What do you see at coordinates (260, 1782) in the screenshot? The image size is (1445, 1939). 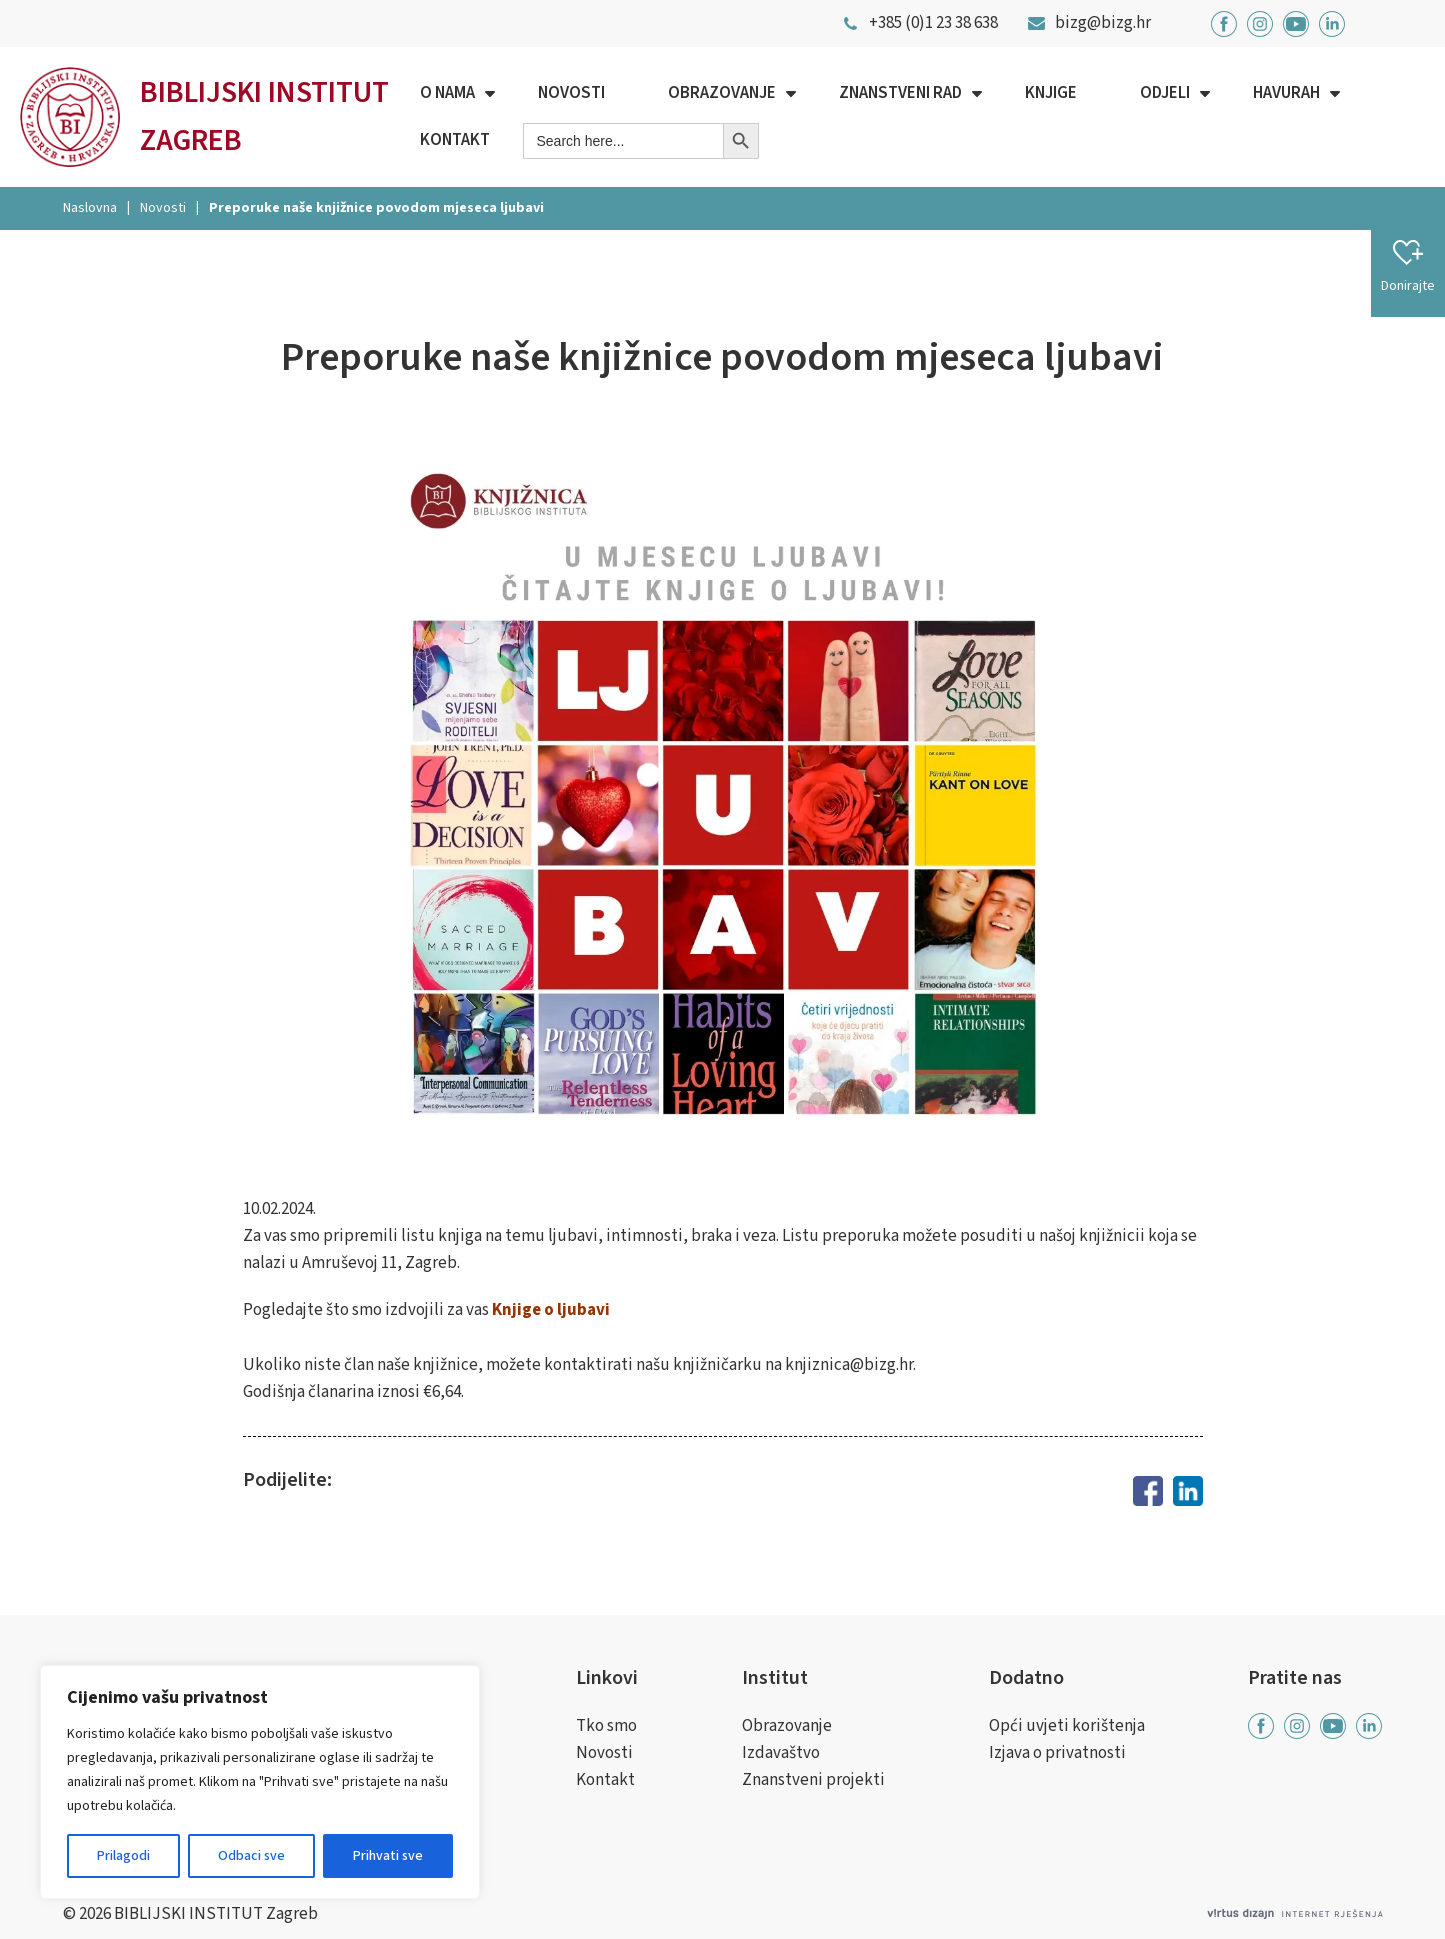 I see `[region]` at bounding box center [260, 1782].